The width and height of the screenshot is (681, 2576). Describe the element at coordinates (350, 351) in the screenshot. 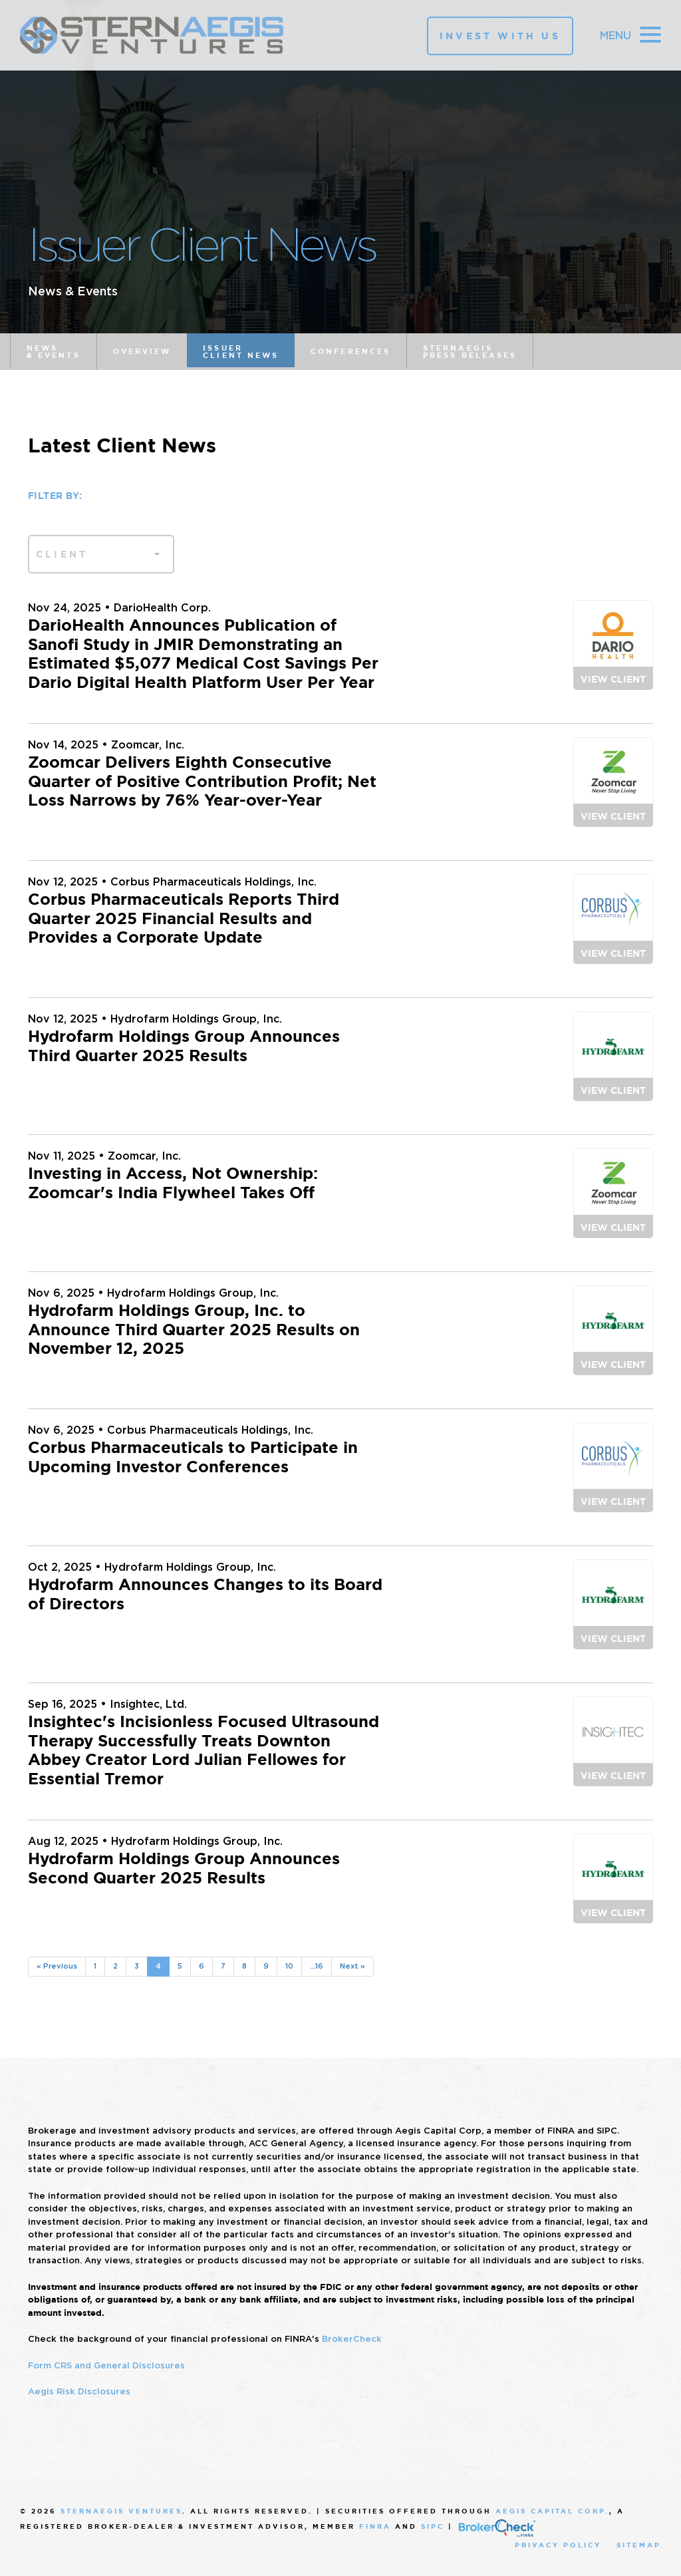

I see `Conferences` at that location.